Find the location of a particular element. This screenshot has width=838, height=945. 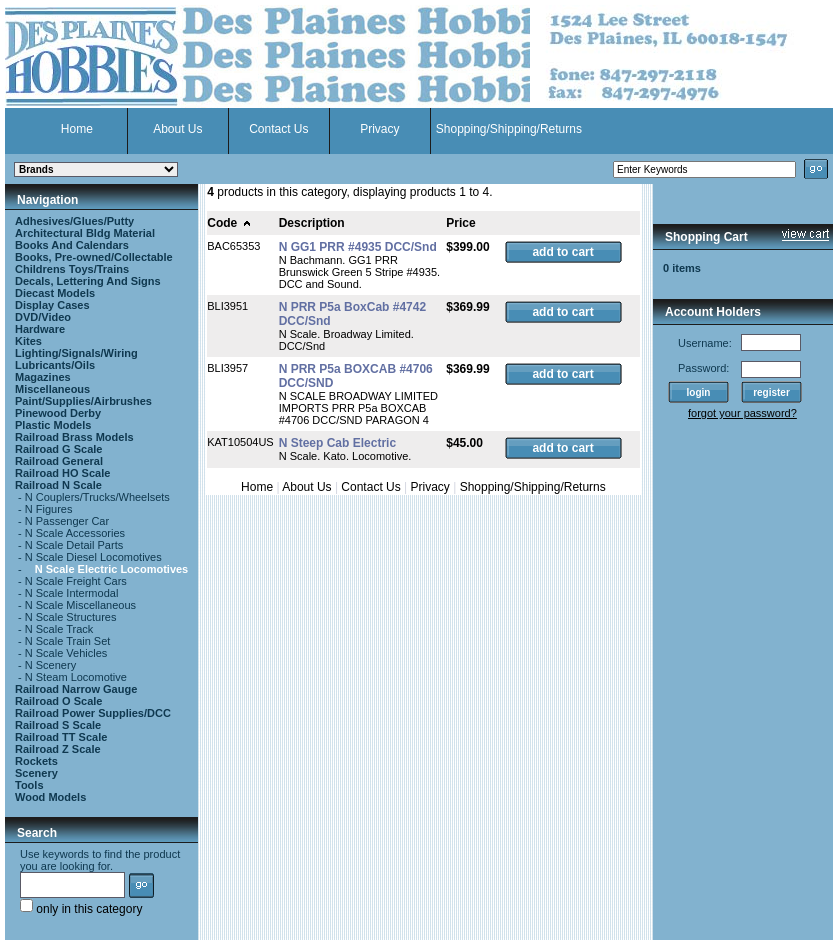

Decals, Lettering And Signs is located at coordinates (88, 281).